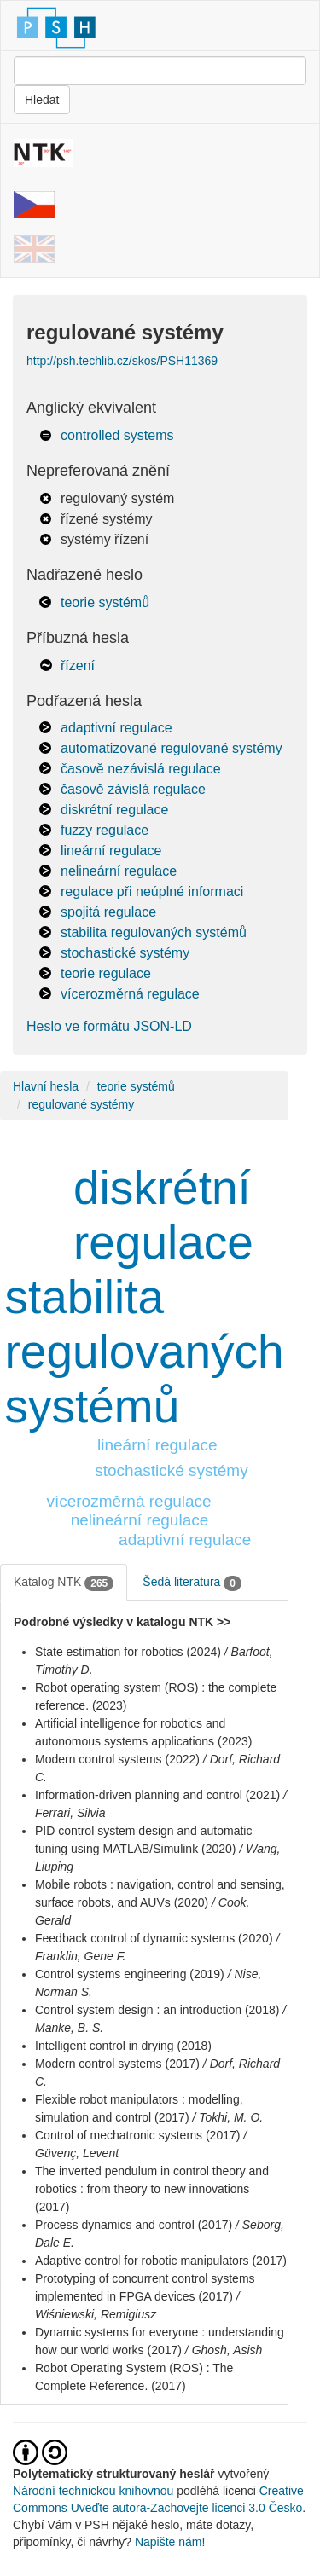 The image size is (320, 2576). What do you see at coordinates (119, 871) in the screenshot?
I see `nelineární regulace` at bounding box center [119, 871].